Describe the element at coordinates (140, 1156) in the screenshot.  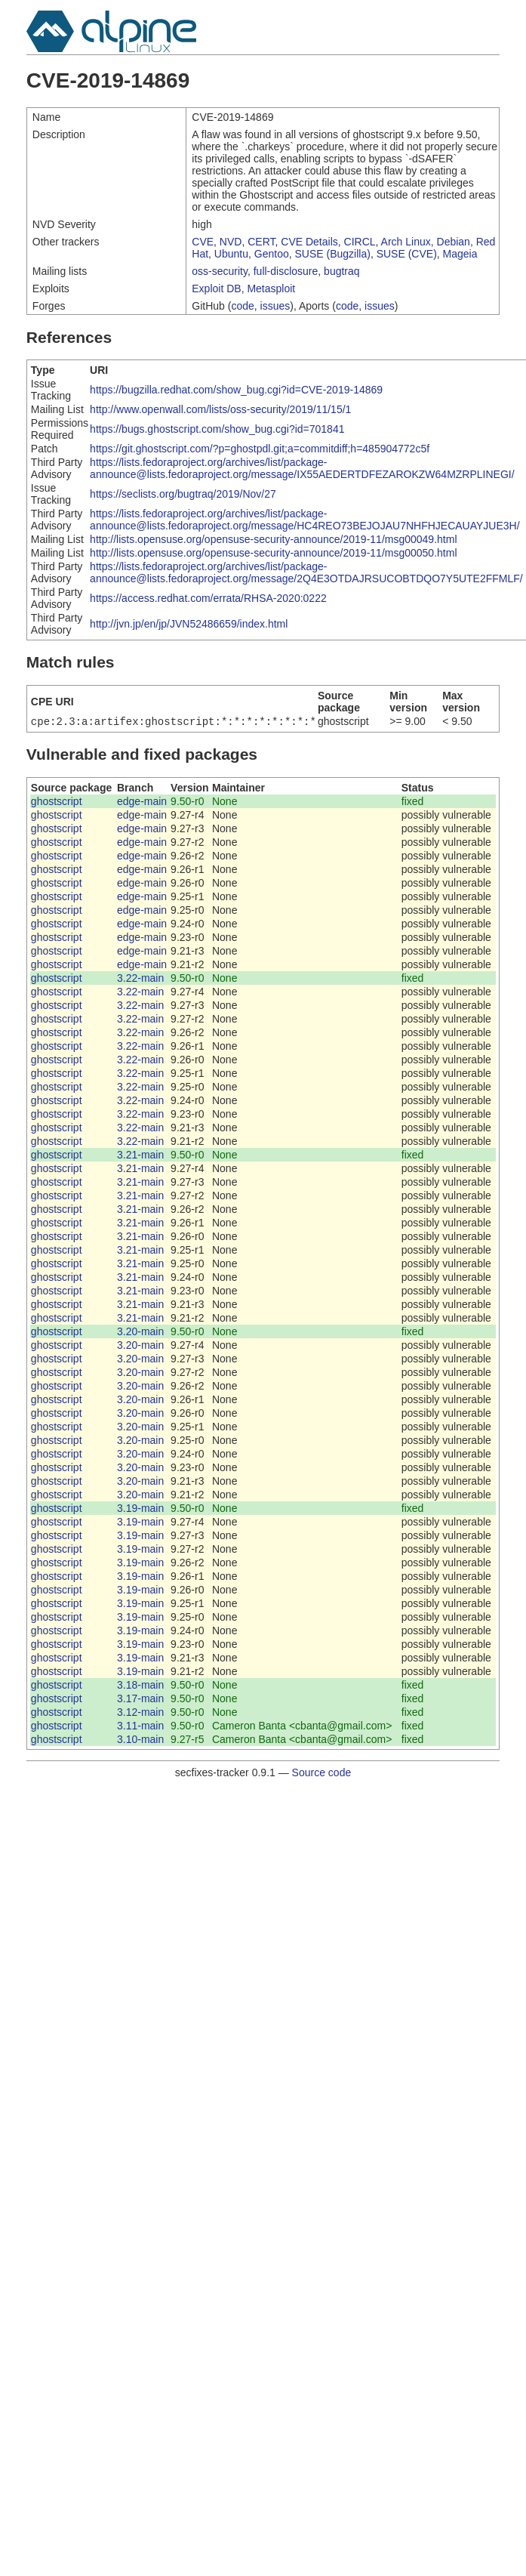
I see `3.21-main` at that location.